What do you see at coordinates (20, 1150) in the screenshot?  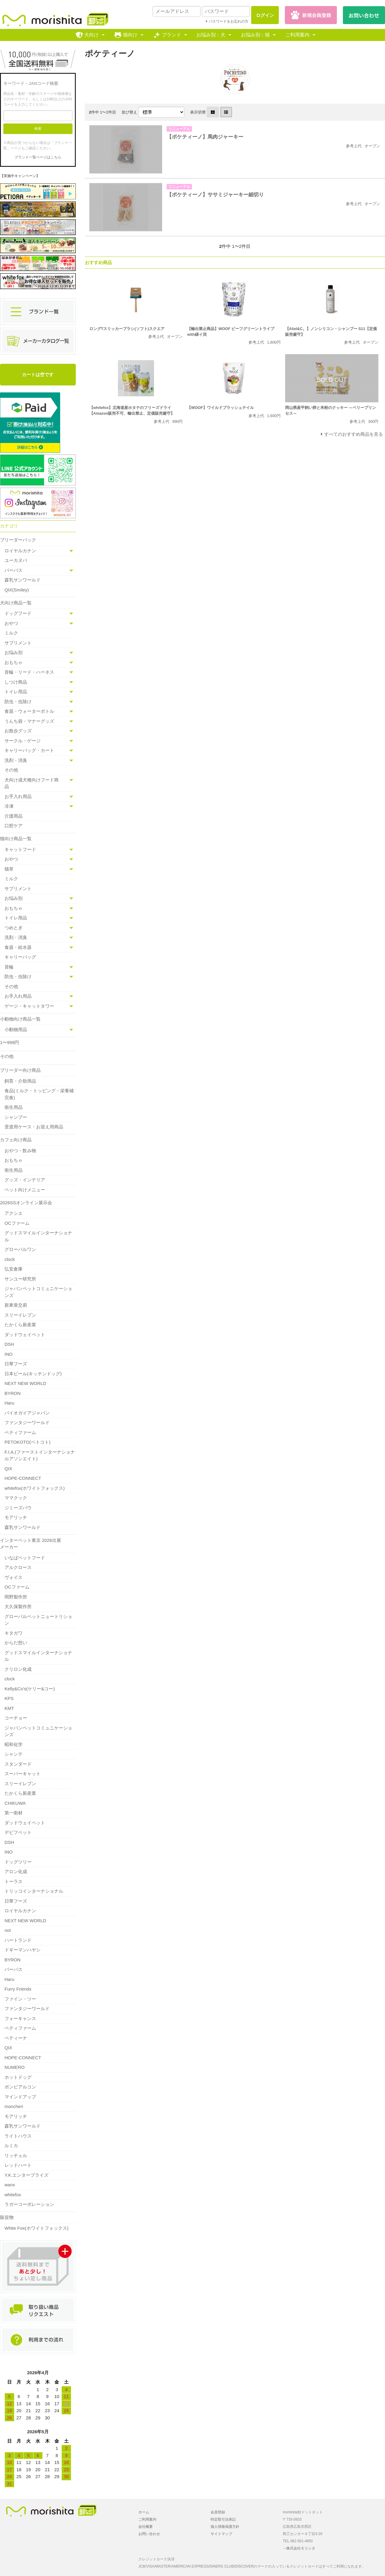 I see `おやつ・飲み物` at bounding box center [20, 1150].